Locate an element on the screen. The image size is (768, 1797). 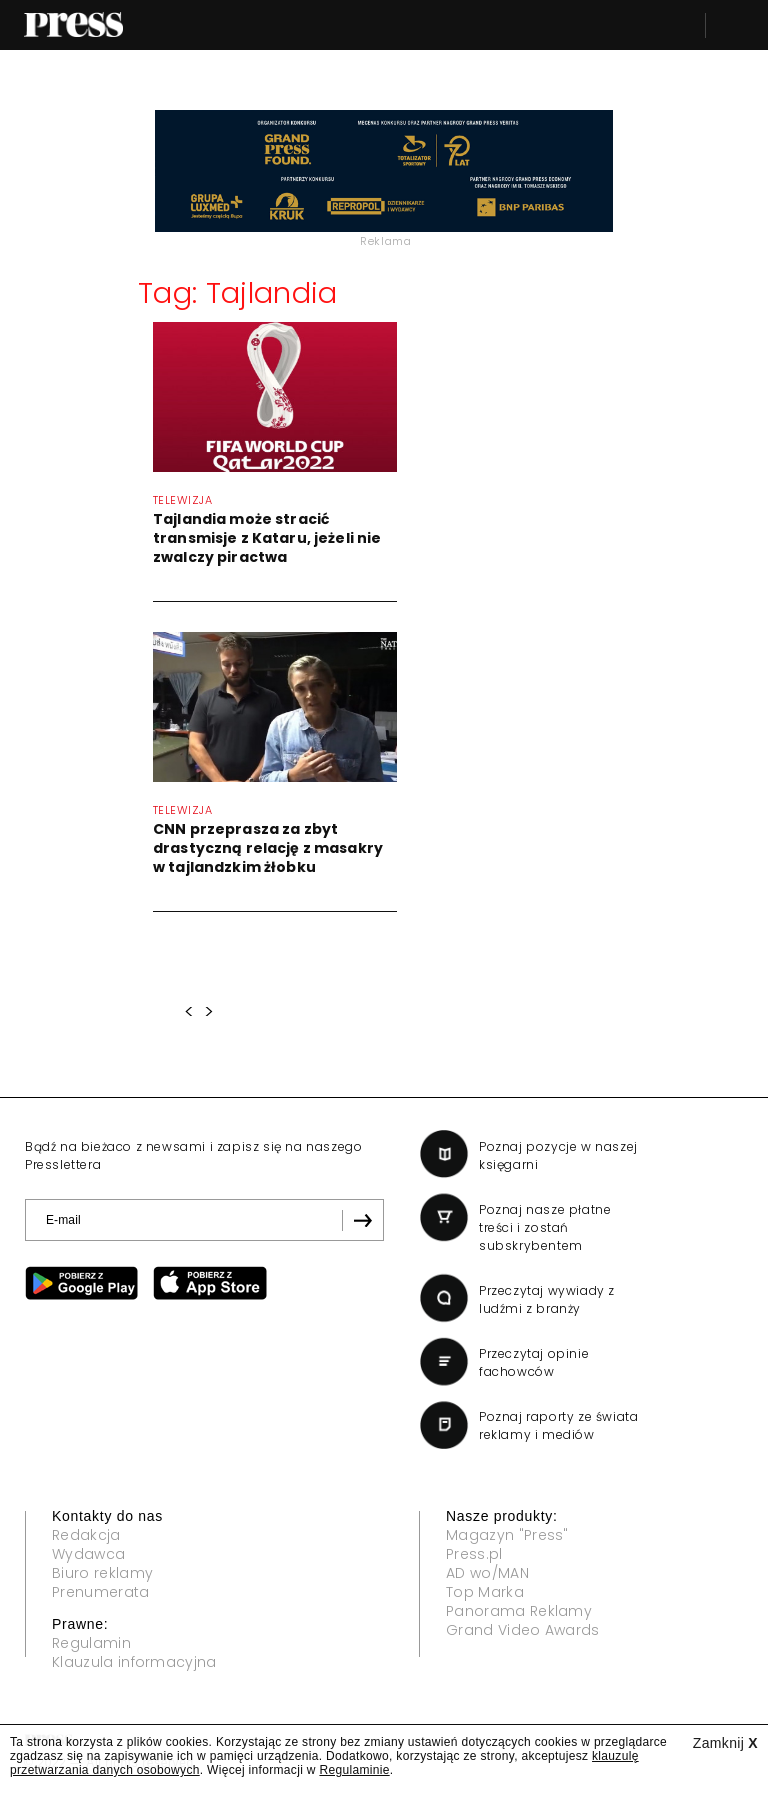
Top Marka is located at coordinates (485, 1592).